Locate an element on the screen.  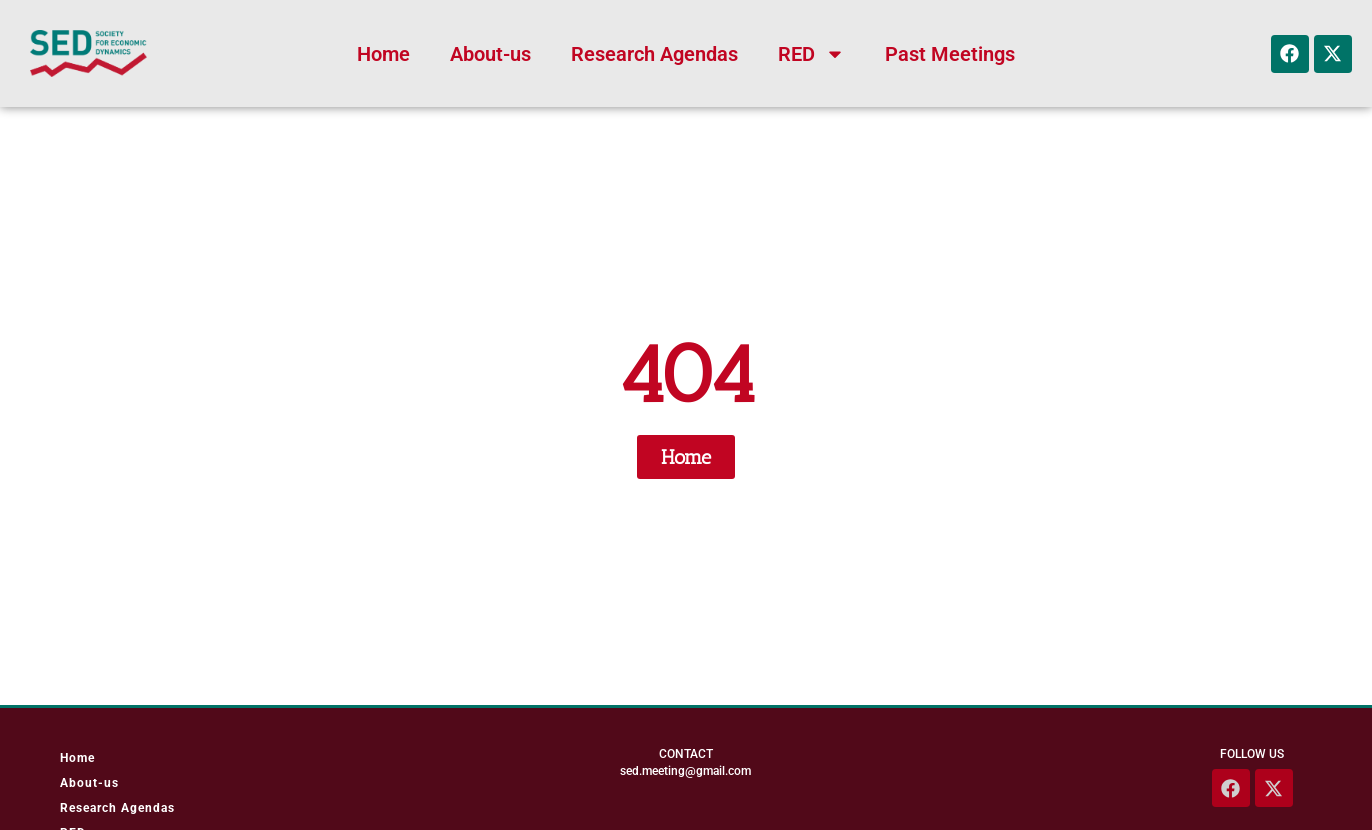
RED is located at coordinates (811, 54).